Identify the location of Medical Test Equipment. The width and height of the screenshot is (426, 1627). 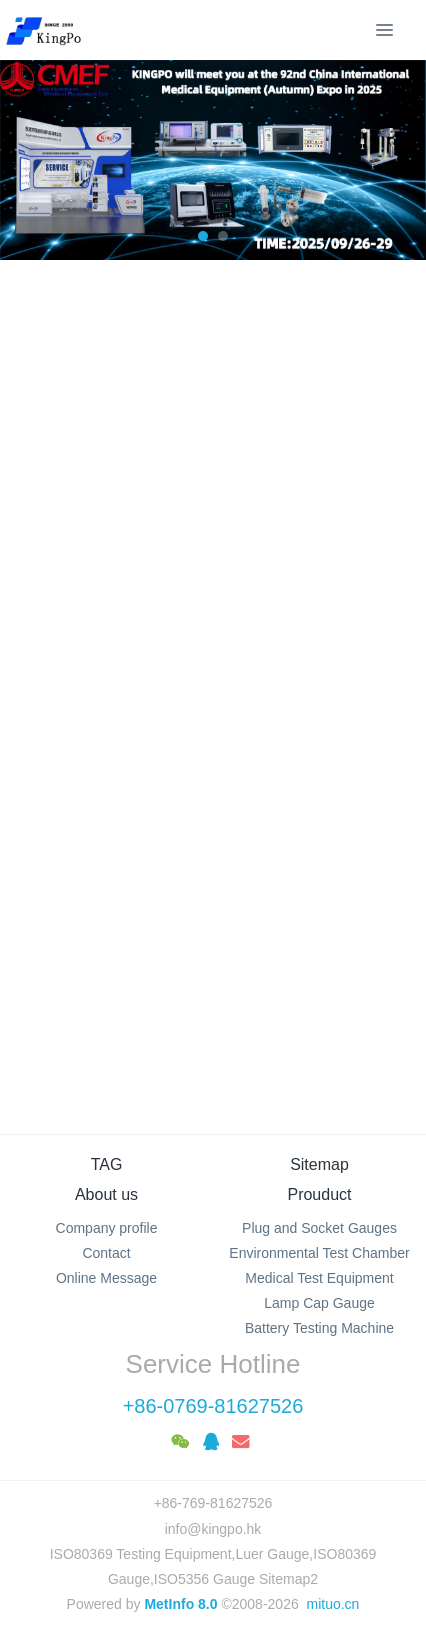
(319, 1278).